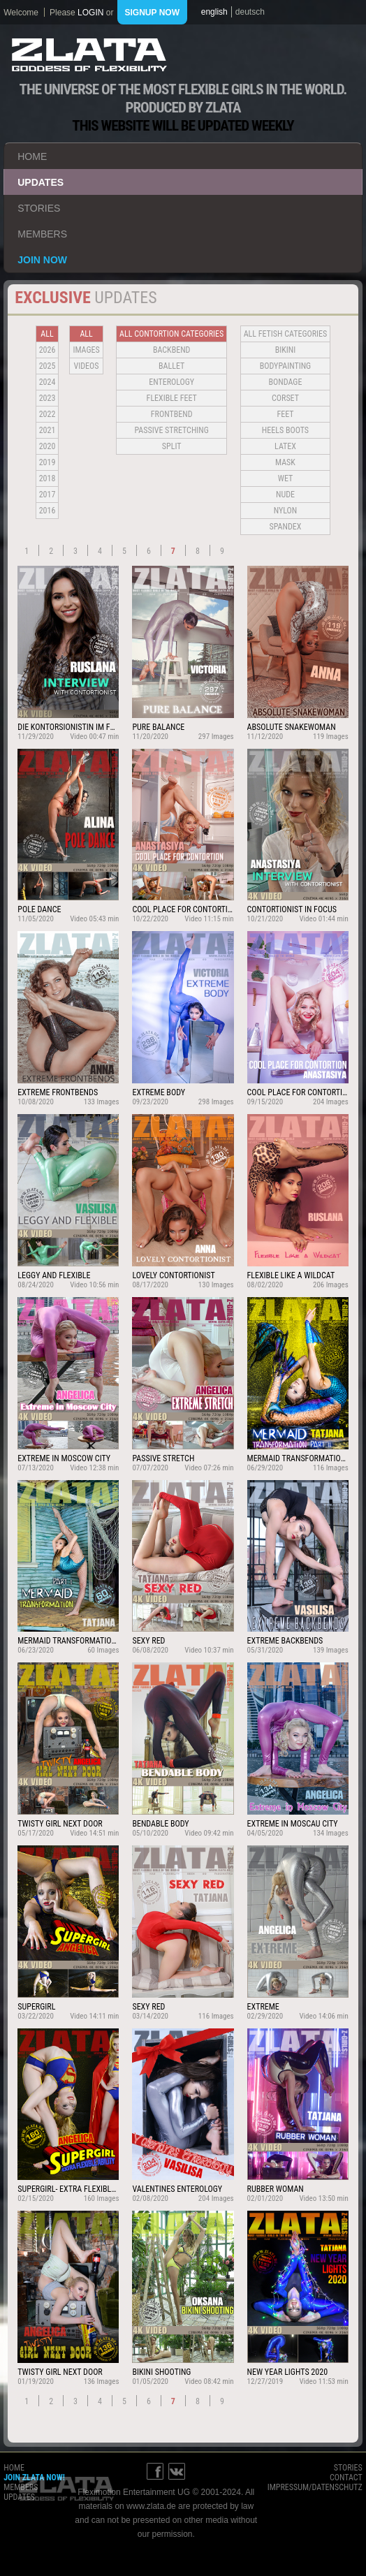  What do you see at coordinates (286, 334) in the screenshot?
I see `all fetish categories` at bounding box center [286, 334].